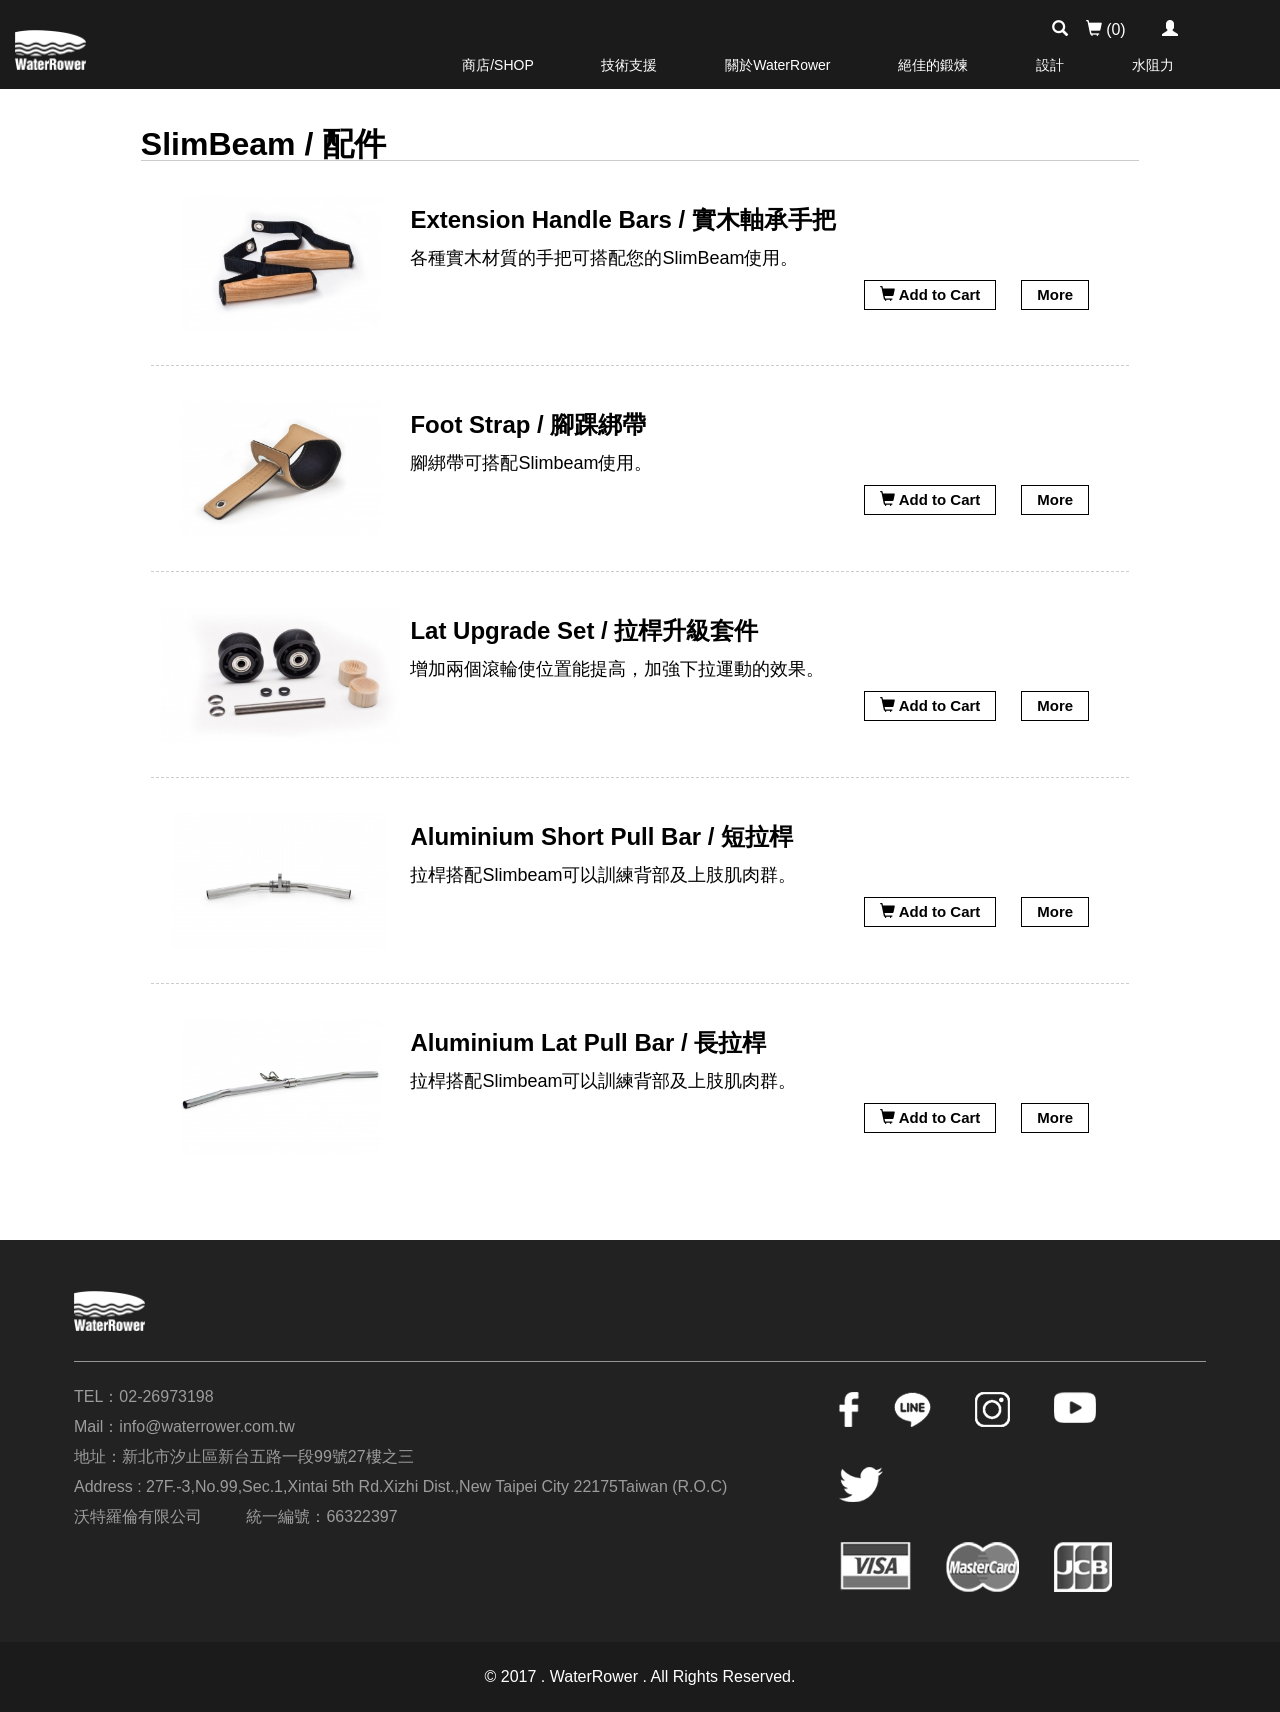 This screenshot has height=1712, width=1280. Describe the element at coordinates (584, 630) in the screenshot. I see `Lat Upgrade Set / 拉桿升級套件` at that location.